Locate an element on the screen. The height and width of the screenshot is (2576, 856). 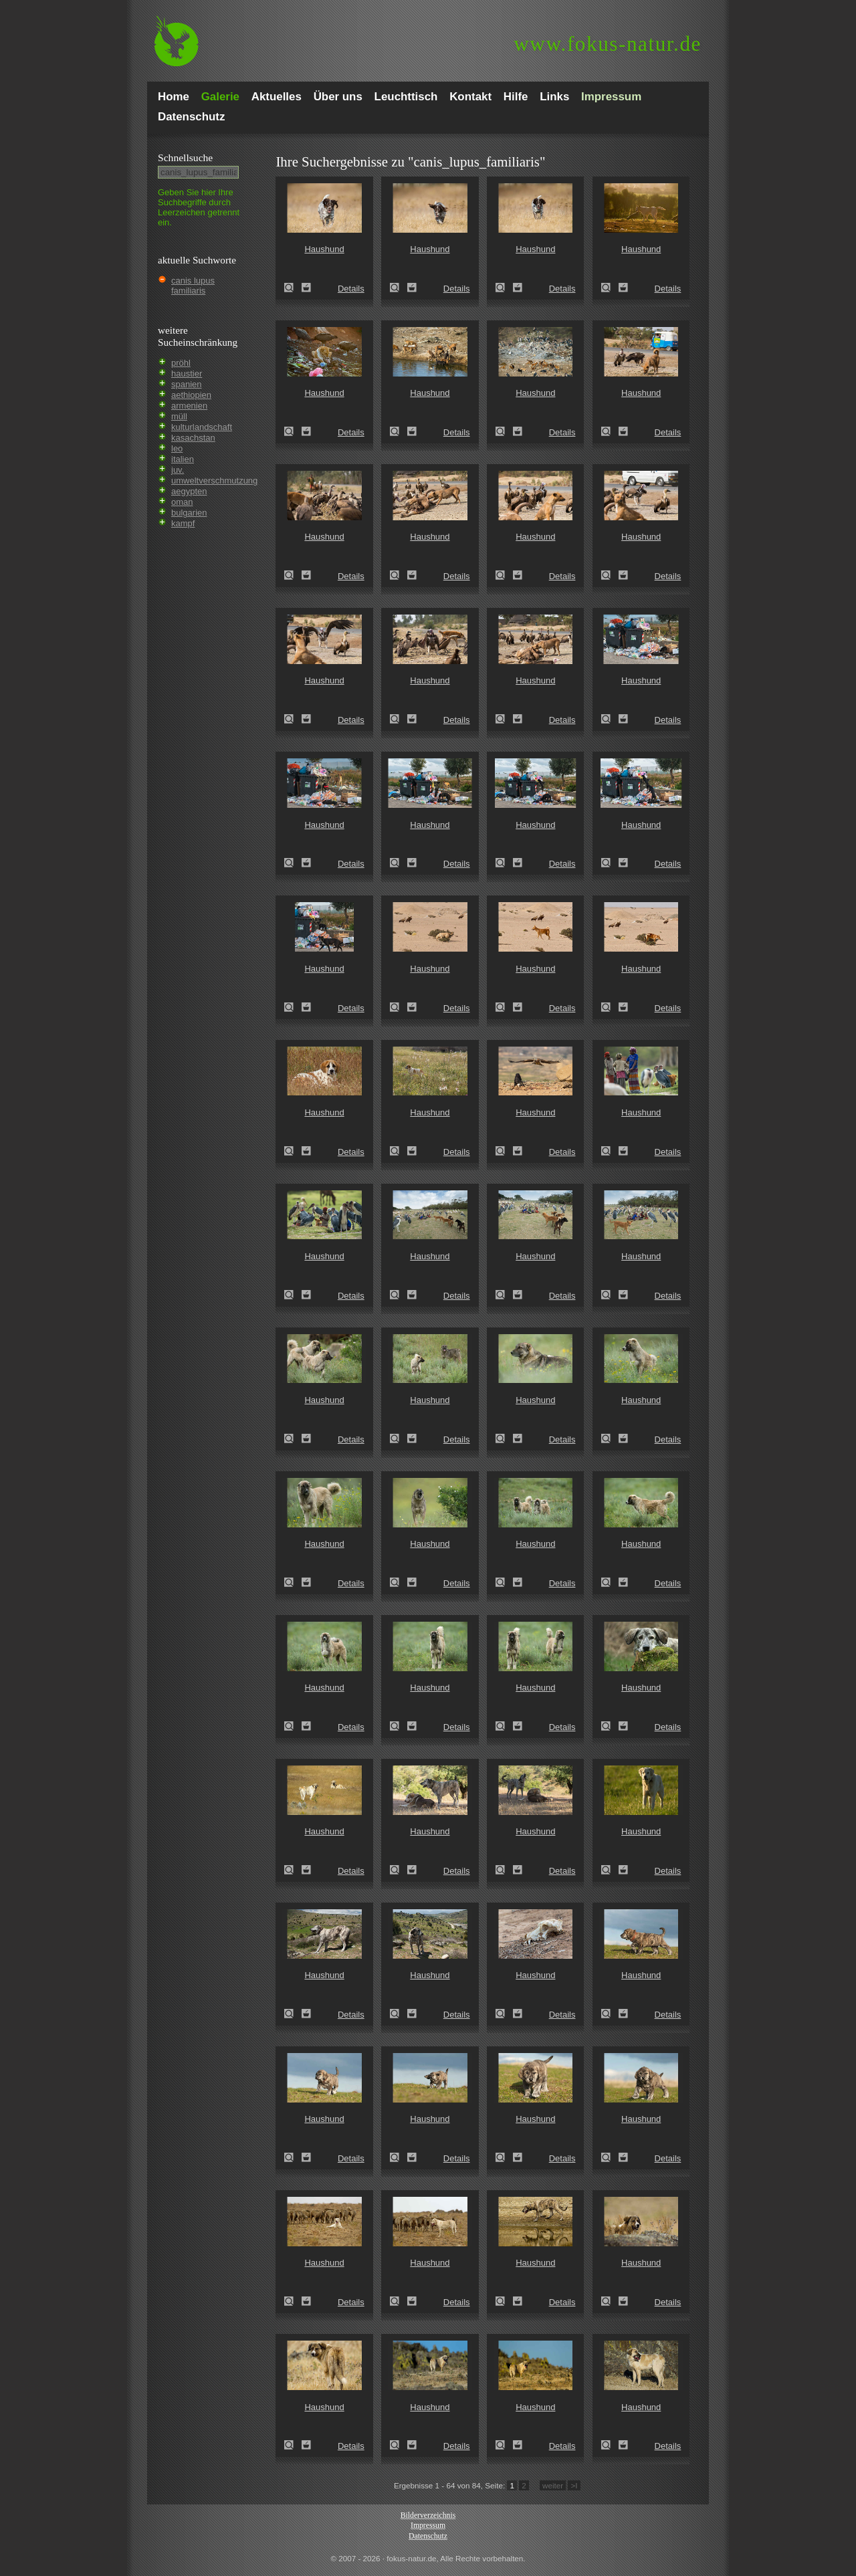
bulgarien is located at coordinates (189, 513).